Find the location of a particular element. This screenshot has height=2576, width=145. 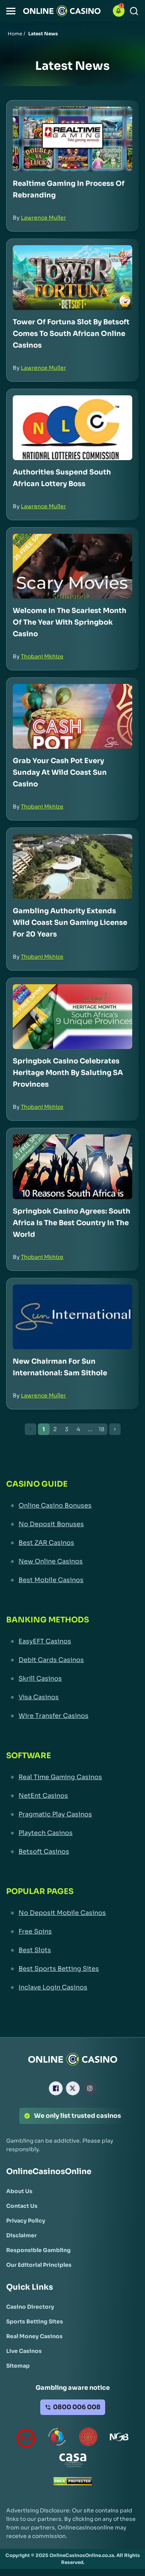

[Best Slots Link] is located at coordinates (72, 1950).